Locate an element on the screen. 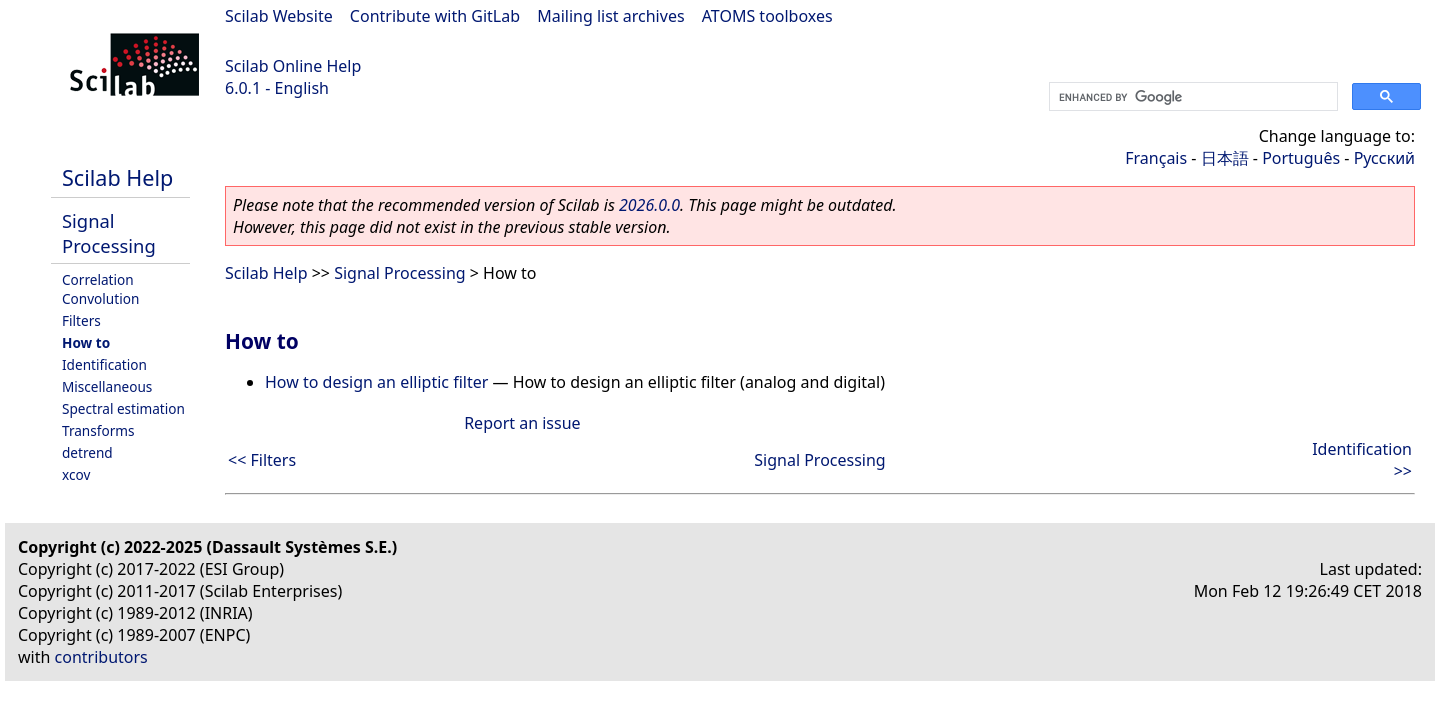  ATOMS toolboxes is located at coordinates (767, 16).